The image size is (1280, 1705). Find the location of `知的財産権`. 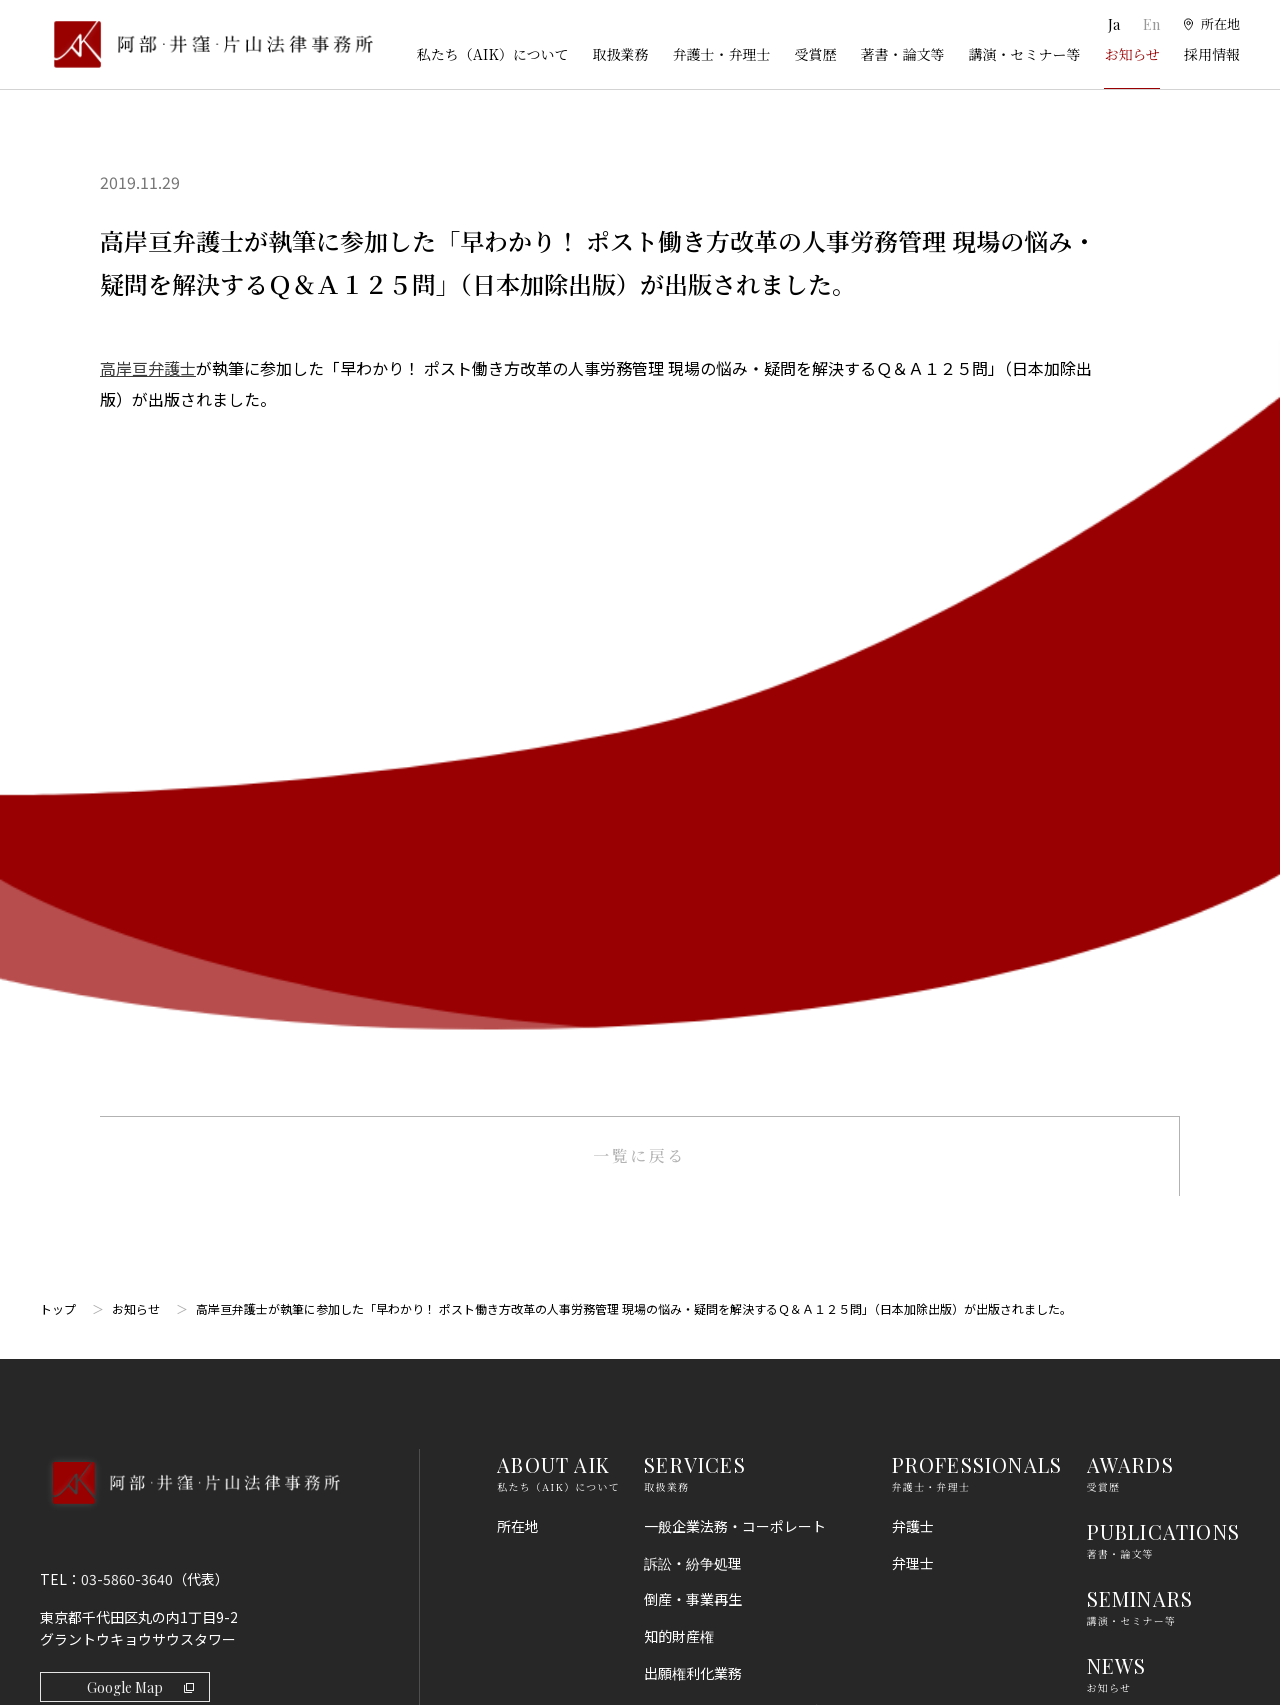

知的財産権 is located at coordinates (679, 934).